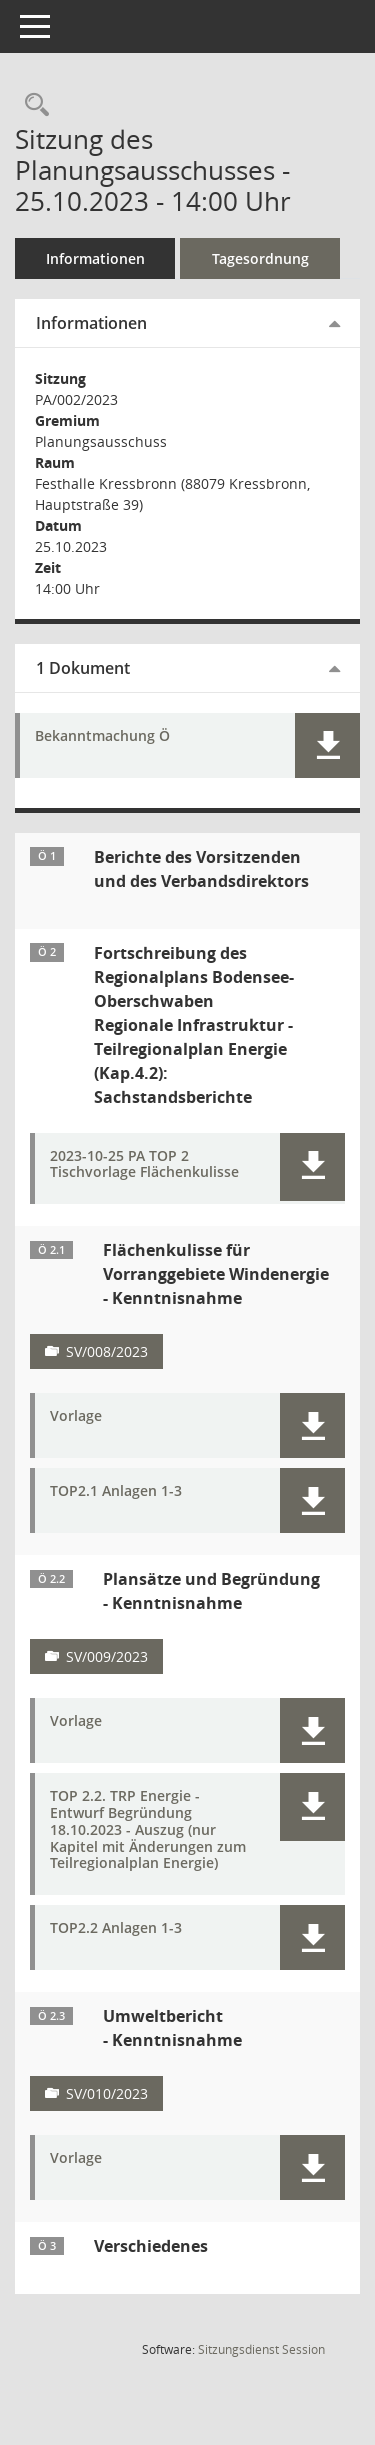  I want to click on [Recherche anzeigen], so click(32, 105).